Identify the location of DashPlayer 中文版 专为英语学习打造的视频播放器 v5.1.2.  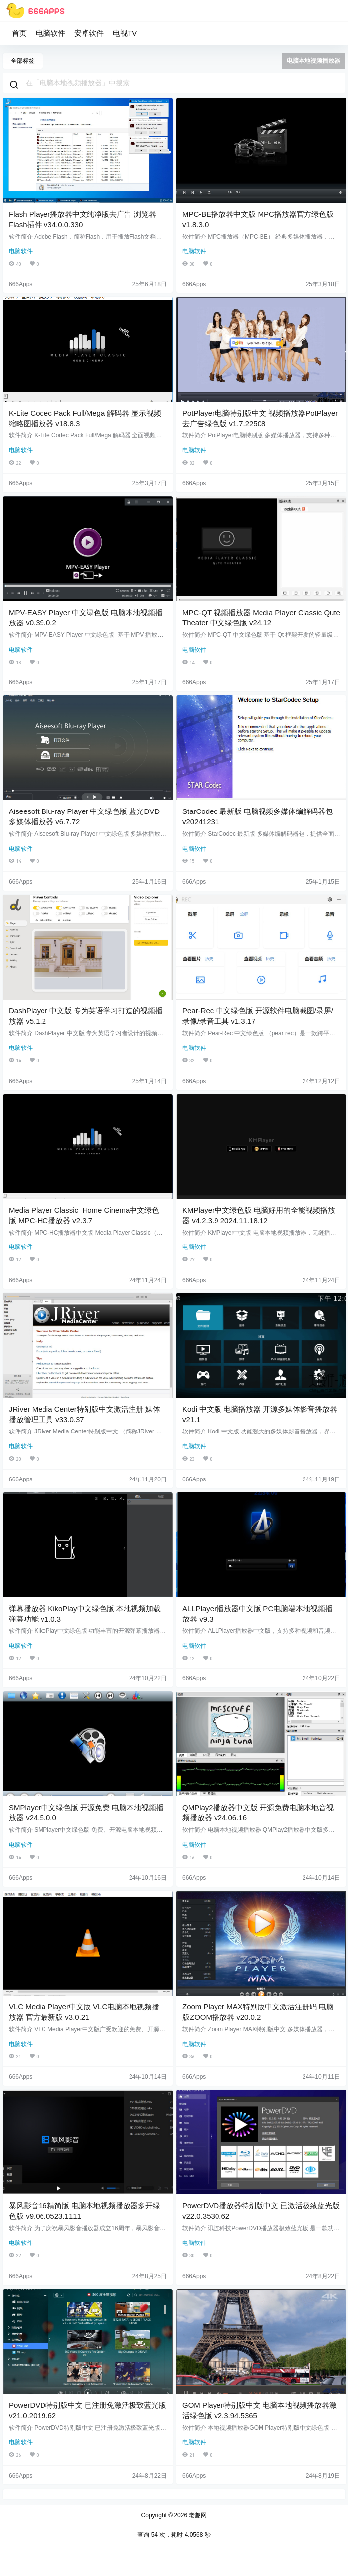
(86, 1015).